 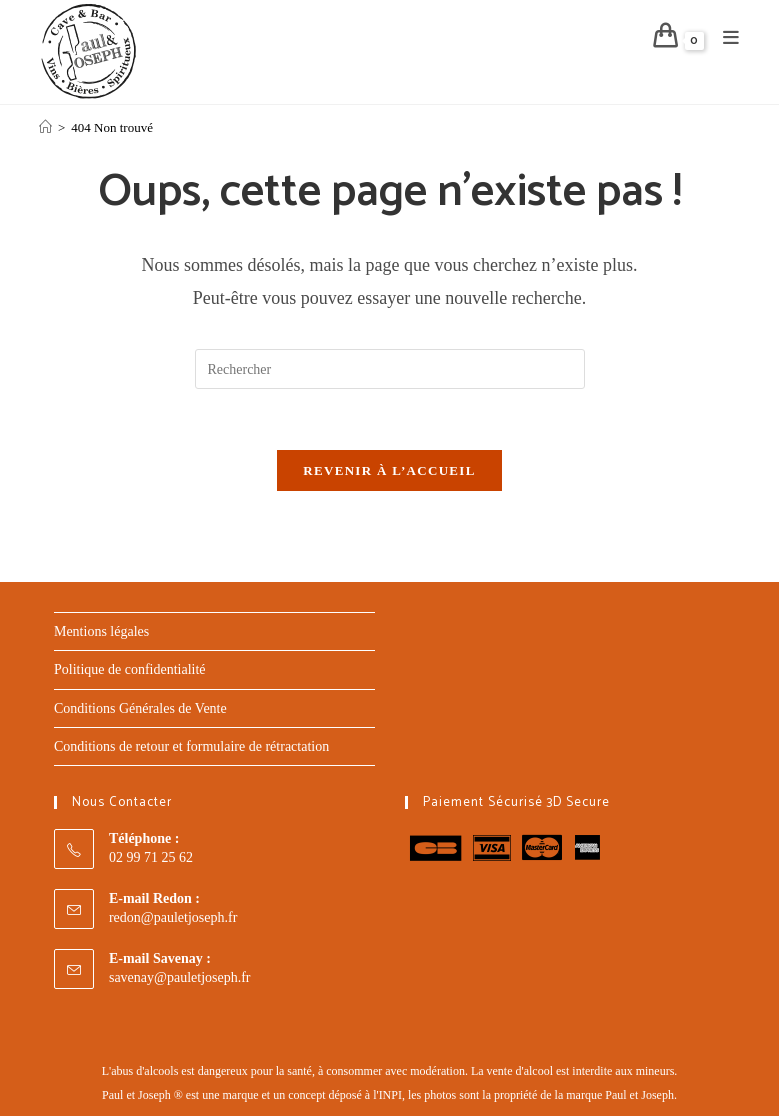 I want to click on [Insérer une requête de recherche], so click(x=390, y=369).